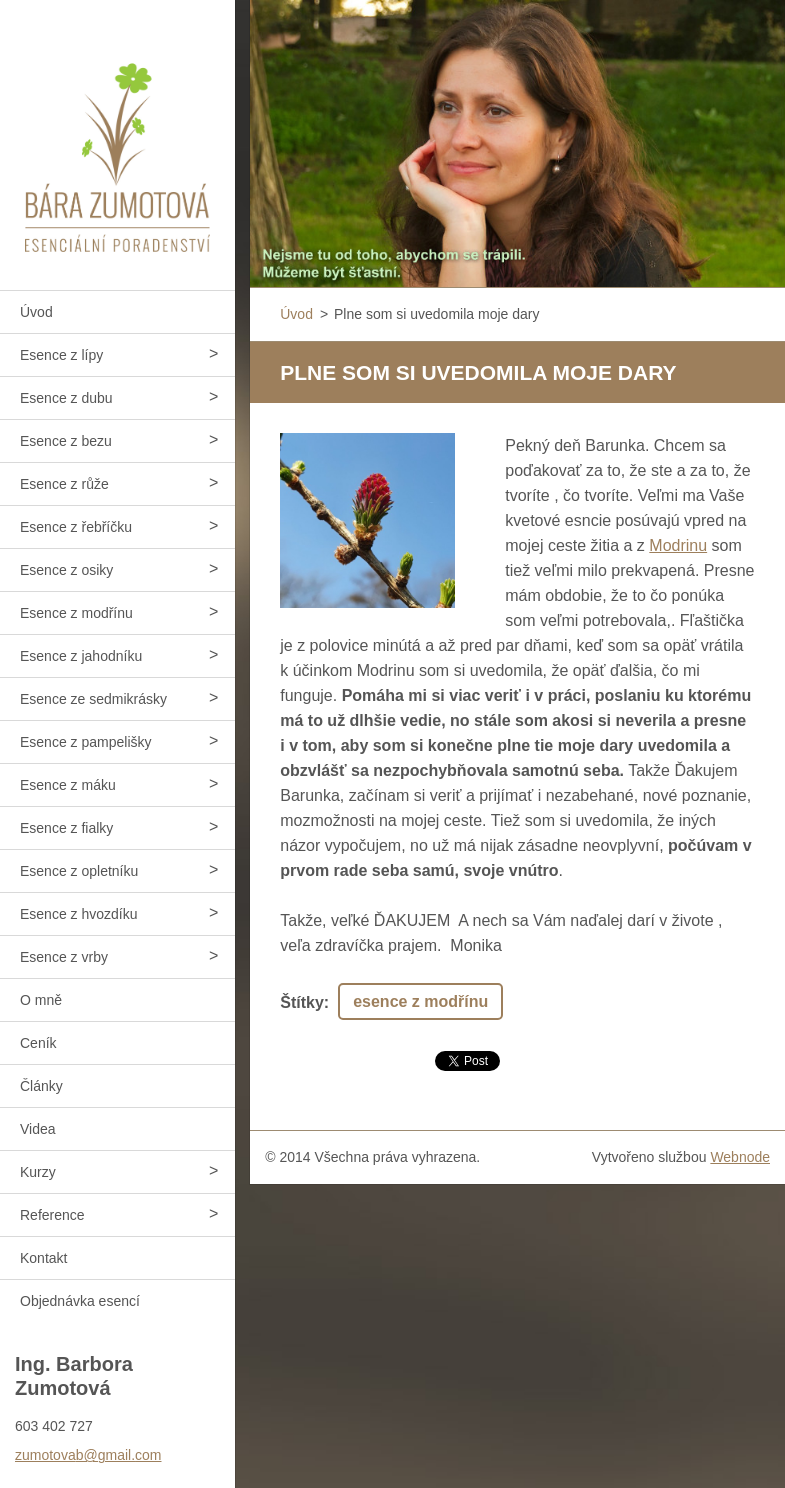  What do you see at coordinates (38, 1129) in the screenshot?
I see `Videa` at bounding box center [38, 1129].